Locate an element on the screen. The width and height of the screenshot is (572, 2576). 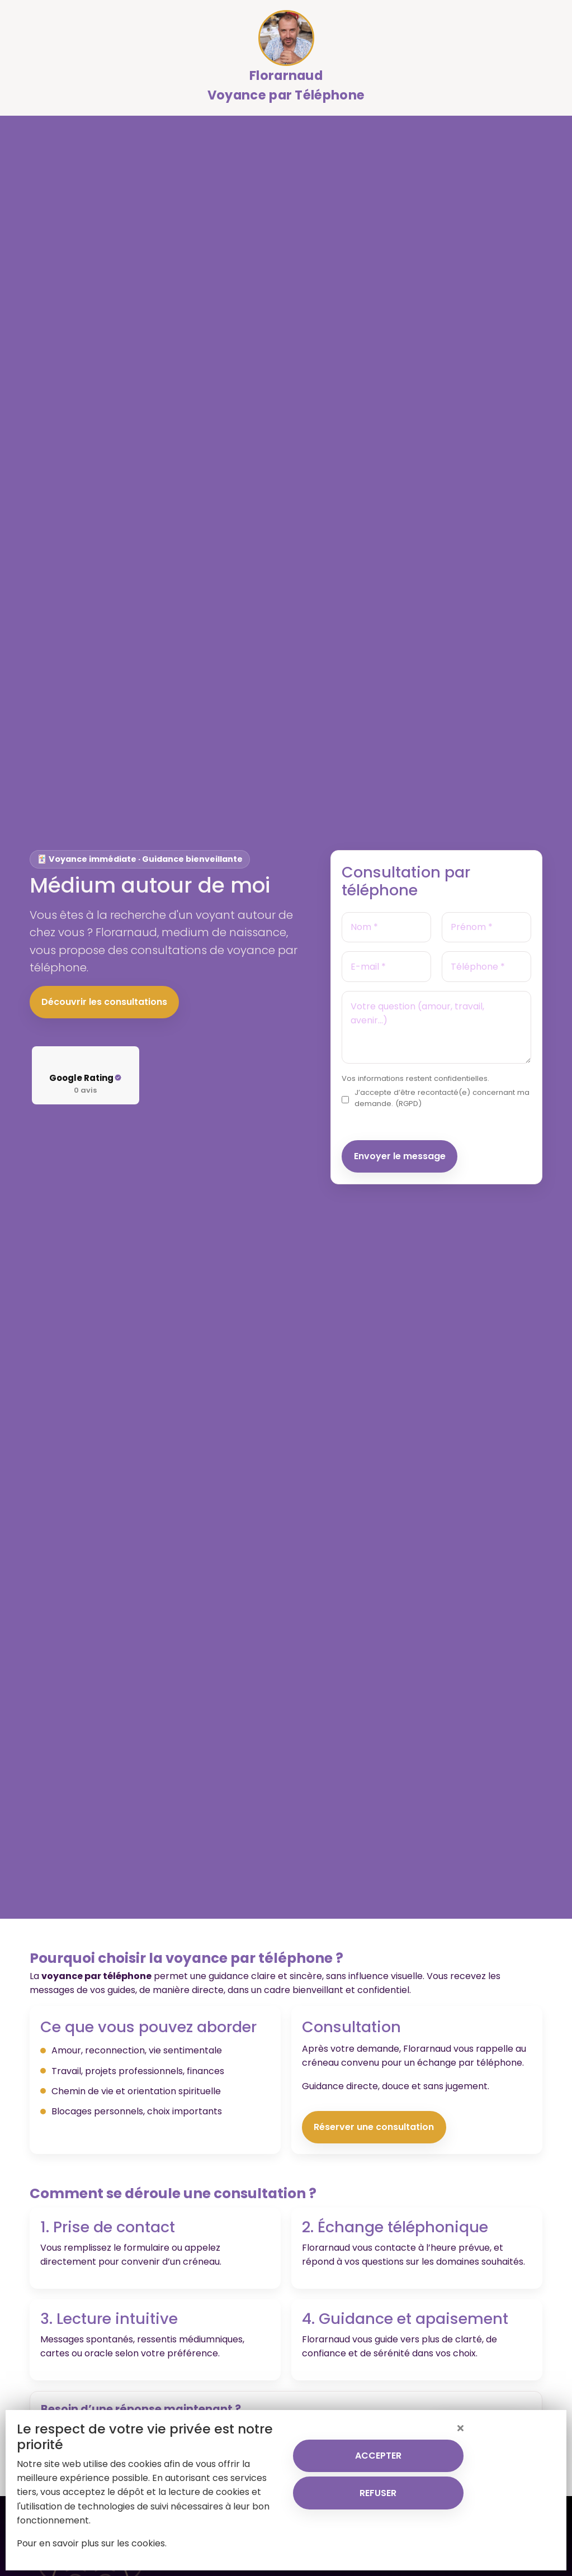
Pour en savoir plus sur les cookies. is located at coordinates (92, 2543).